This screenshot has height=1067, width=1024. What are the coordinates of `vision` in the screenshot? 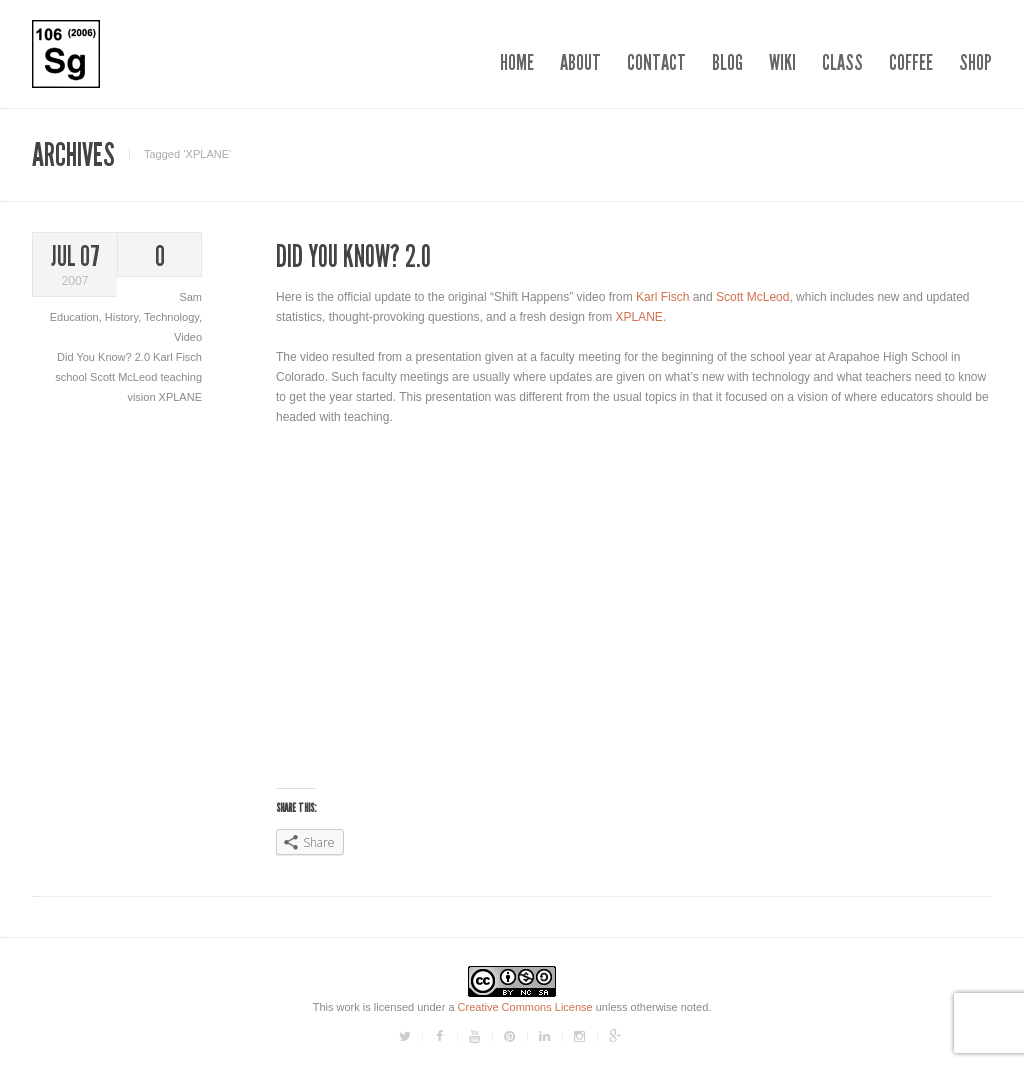 It's located at (142, 397).